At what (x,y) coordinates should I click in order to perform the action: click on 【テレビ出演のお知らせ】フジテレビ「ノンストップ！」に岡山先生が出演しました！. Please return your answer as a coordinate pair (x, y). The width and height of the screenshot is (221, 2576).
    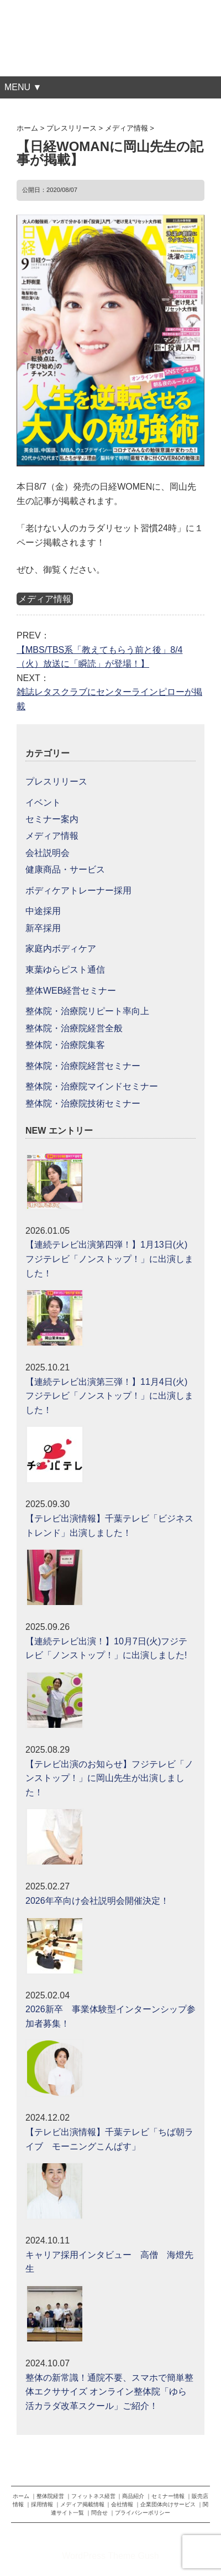
    Looking at the image, I should click on (109, 1778).